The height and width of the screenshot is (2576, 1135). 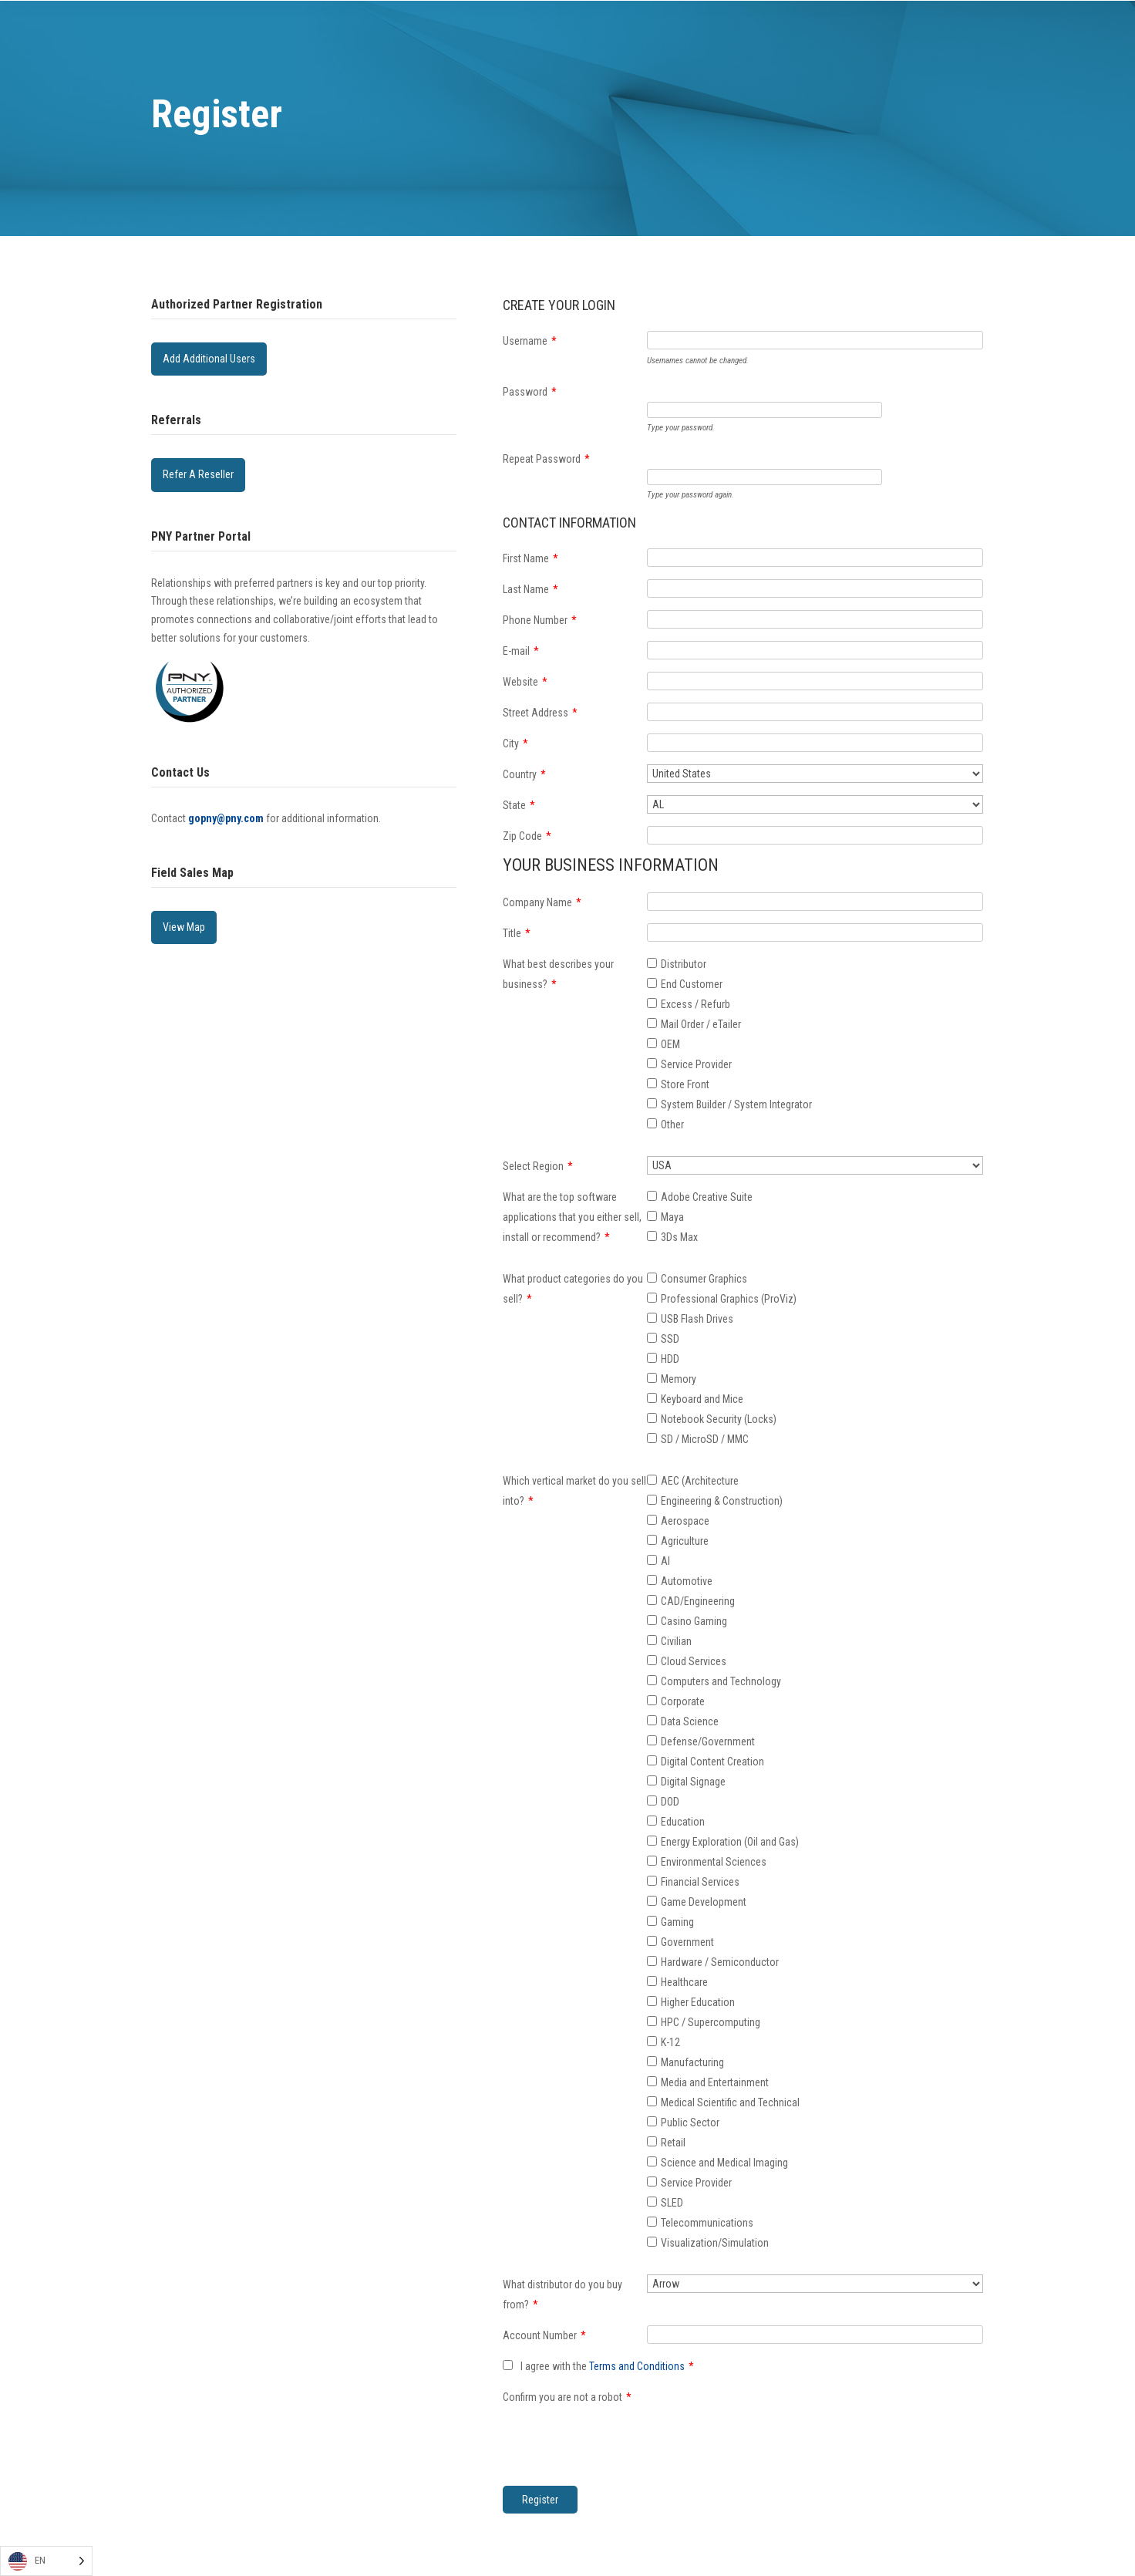 What do you see at coordinates (708, 1741) in the screenshot?
I see `Defense/Government` at bounding box center [708, 1741].